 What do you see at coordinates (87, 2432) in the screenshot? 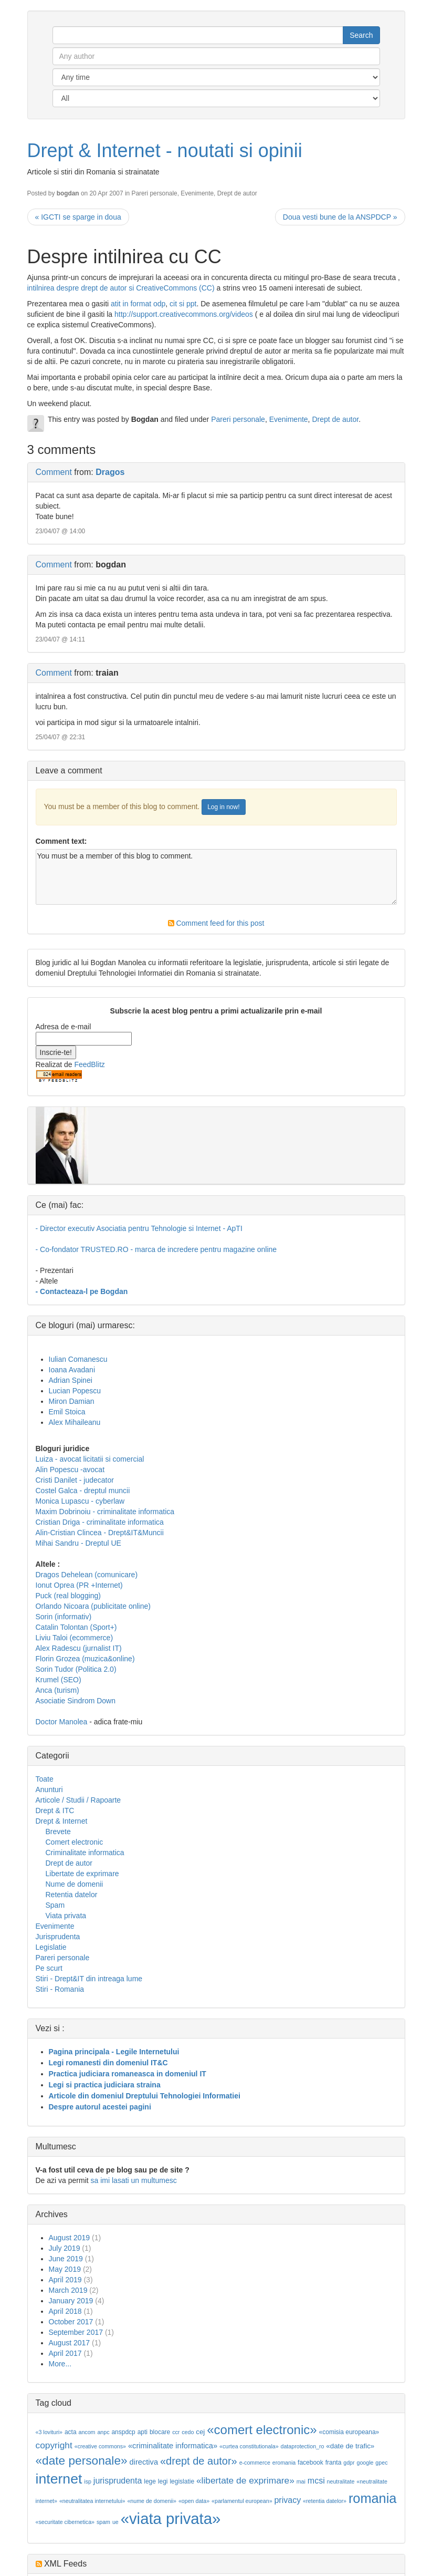
I see `ancom` at bounding box center [87, 2432].